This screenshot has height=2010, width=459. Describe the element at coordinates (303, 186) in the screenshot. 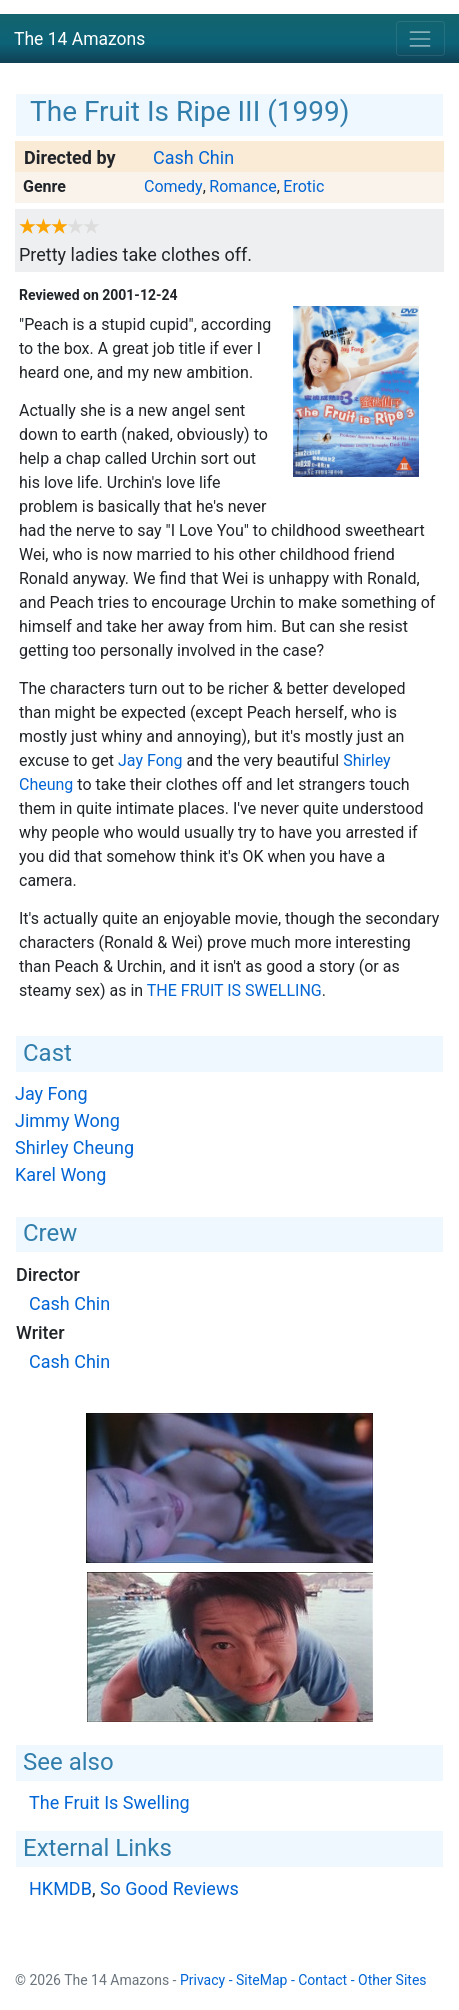

I see `Erotic` at that location.